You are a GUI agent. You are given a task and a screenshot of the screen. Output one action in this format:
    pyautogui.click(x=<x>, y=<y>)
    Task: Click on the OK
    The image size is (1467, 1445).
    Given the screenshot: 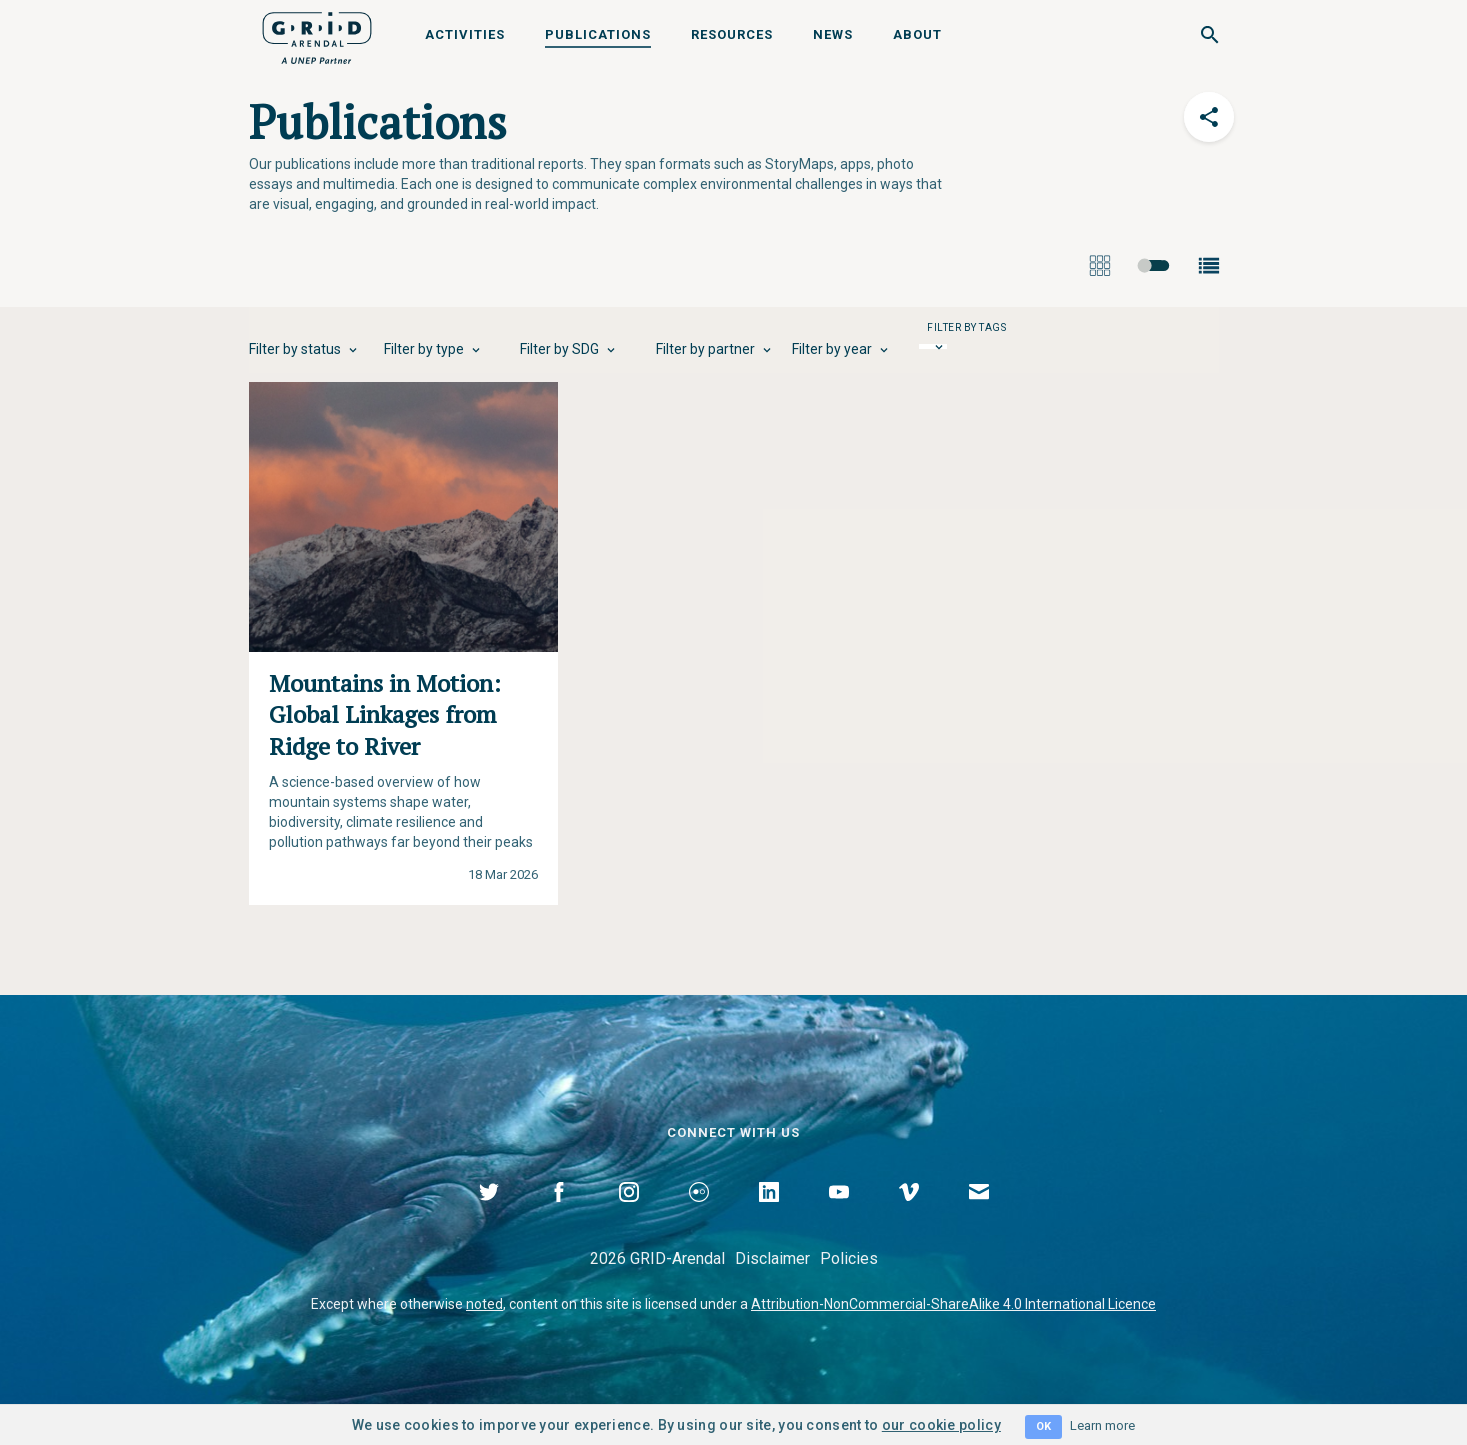 What is the action you would take?
    pyautogui.click(x=1043, y=1426)
    